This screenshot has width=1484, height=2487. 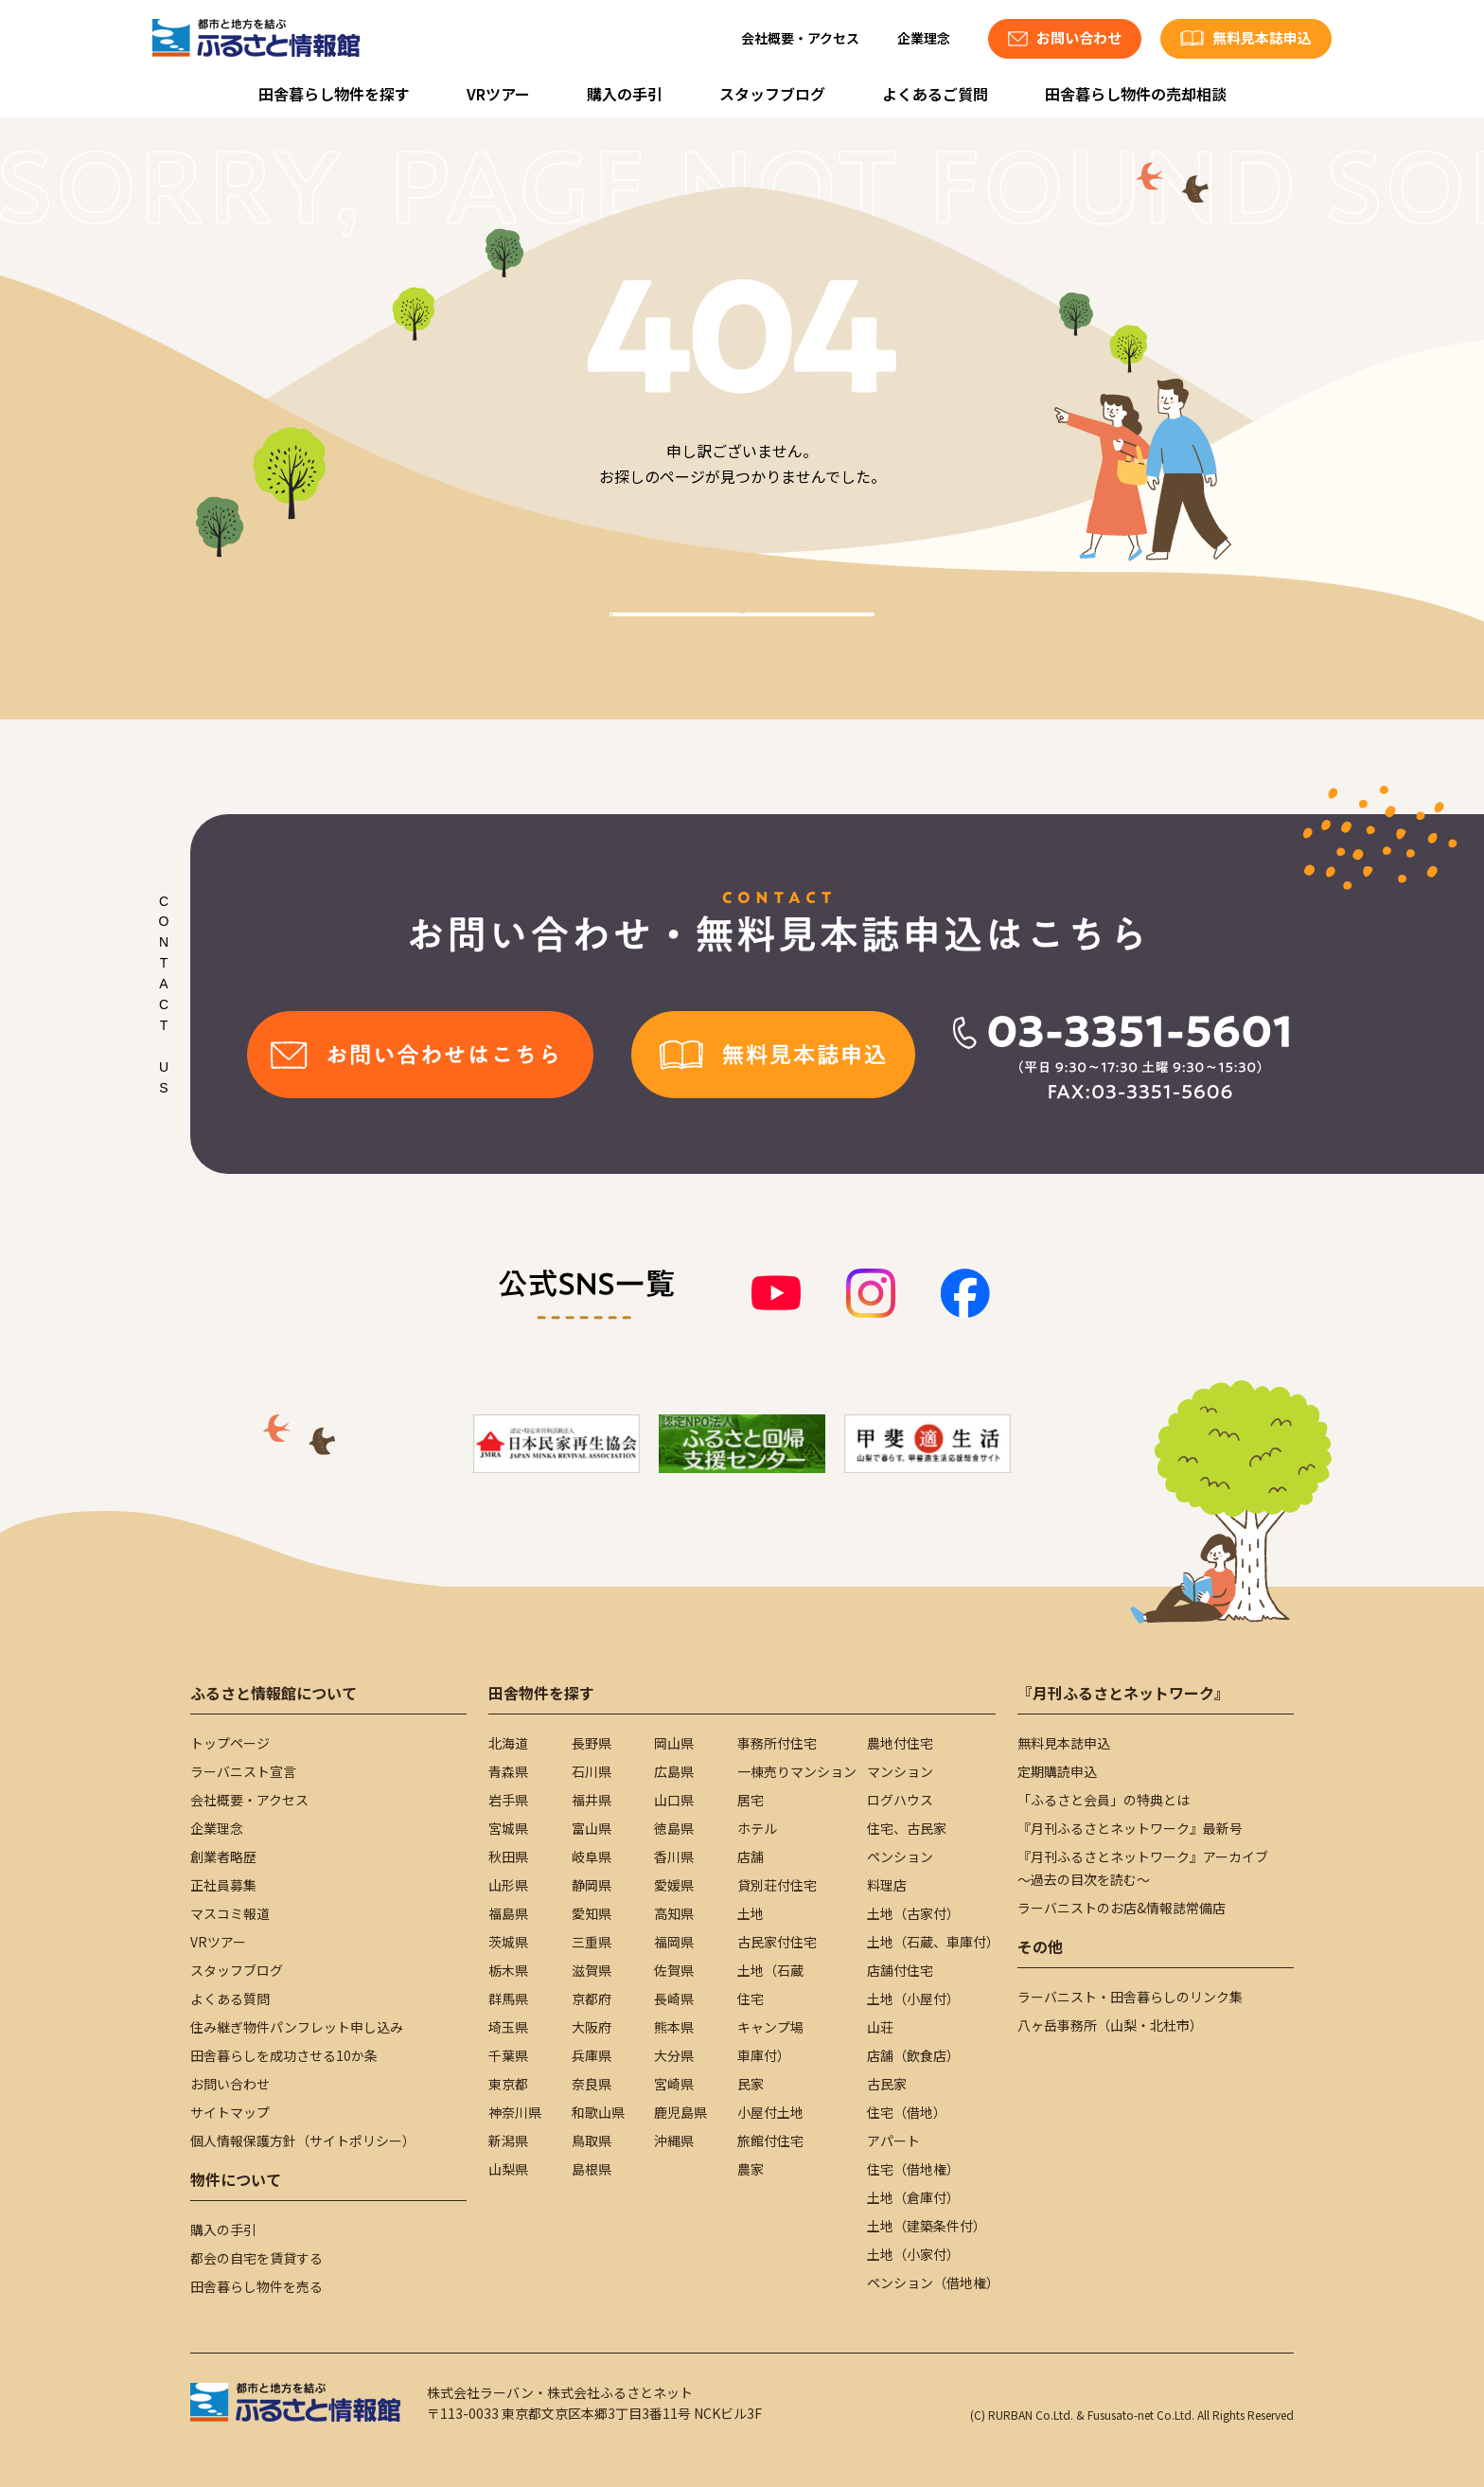 What do you see at coordinates (1110, 2025) in the screenshot?
I see `八ヶ岳事務所（山梨・北杜市）` at bounding box center [1110, 2025].